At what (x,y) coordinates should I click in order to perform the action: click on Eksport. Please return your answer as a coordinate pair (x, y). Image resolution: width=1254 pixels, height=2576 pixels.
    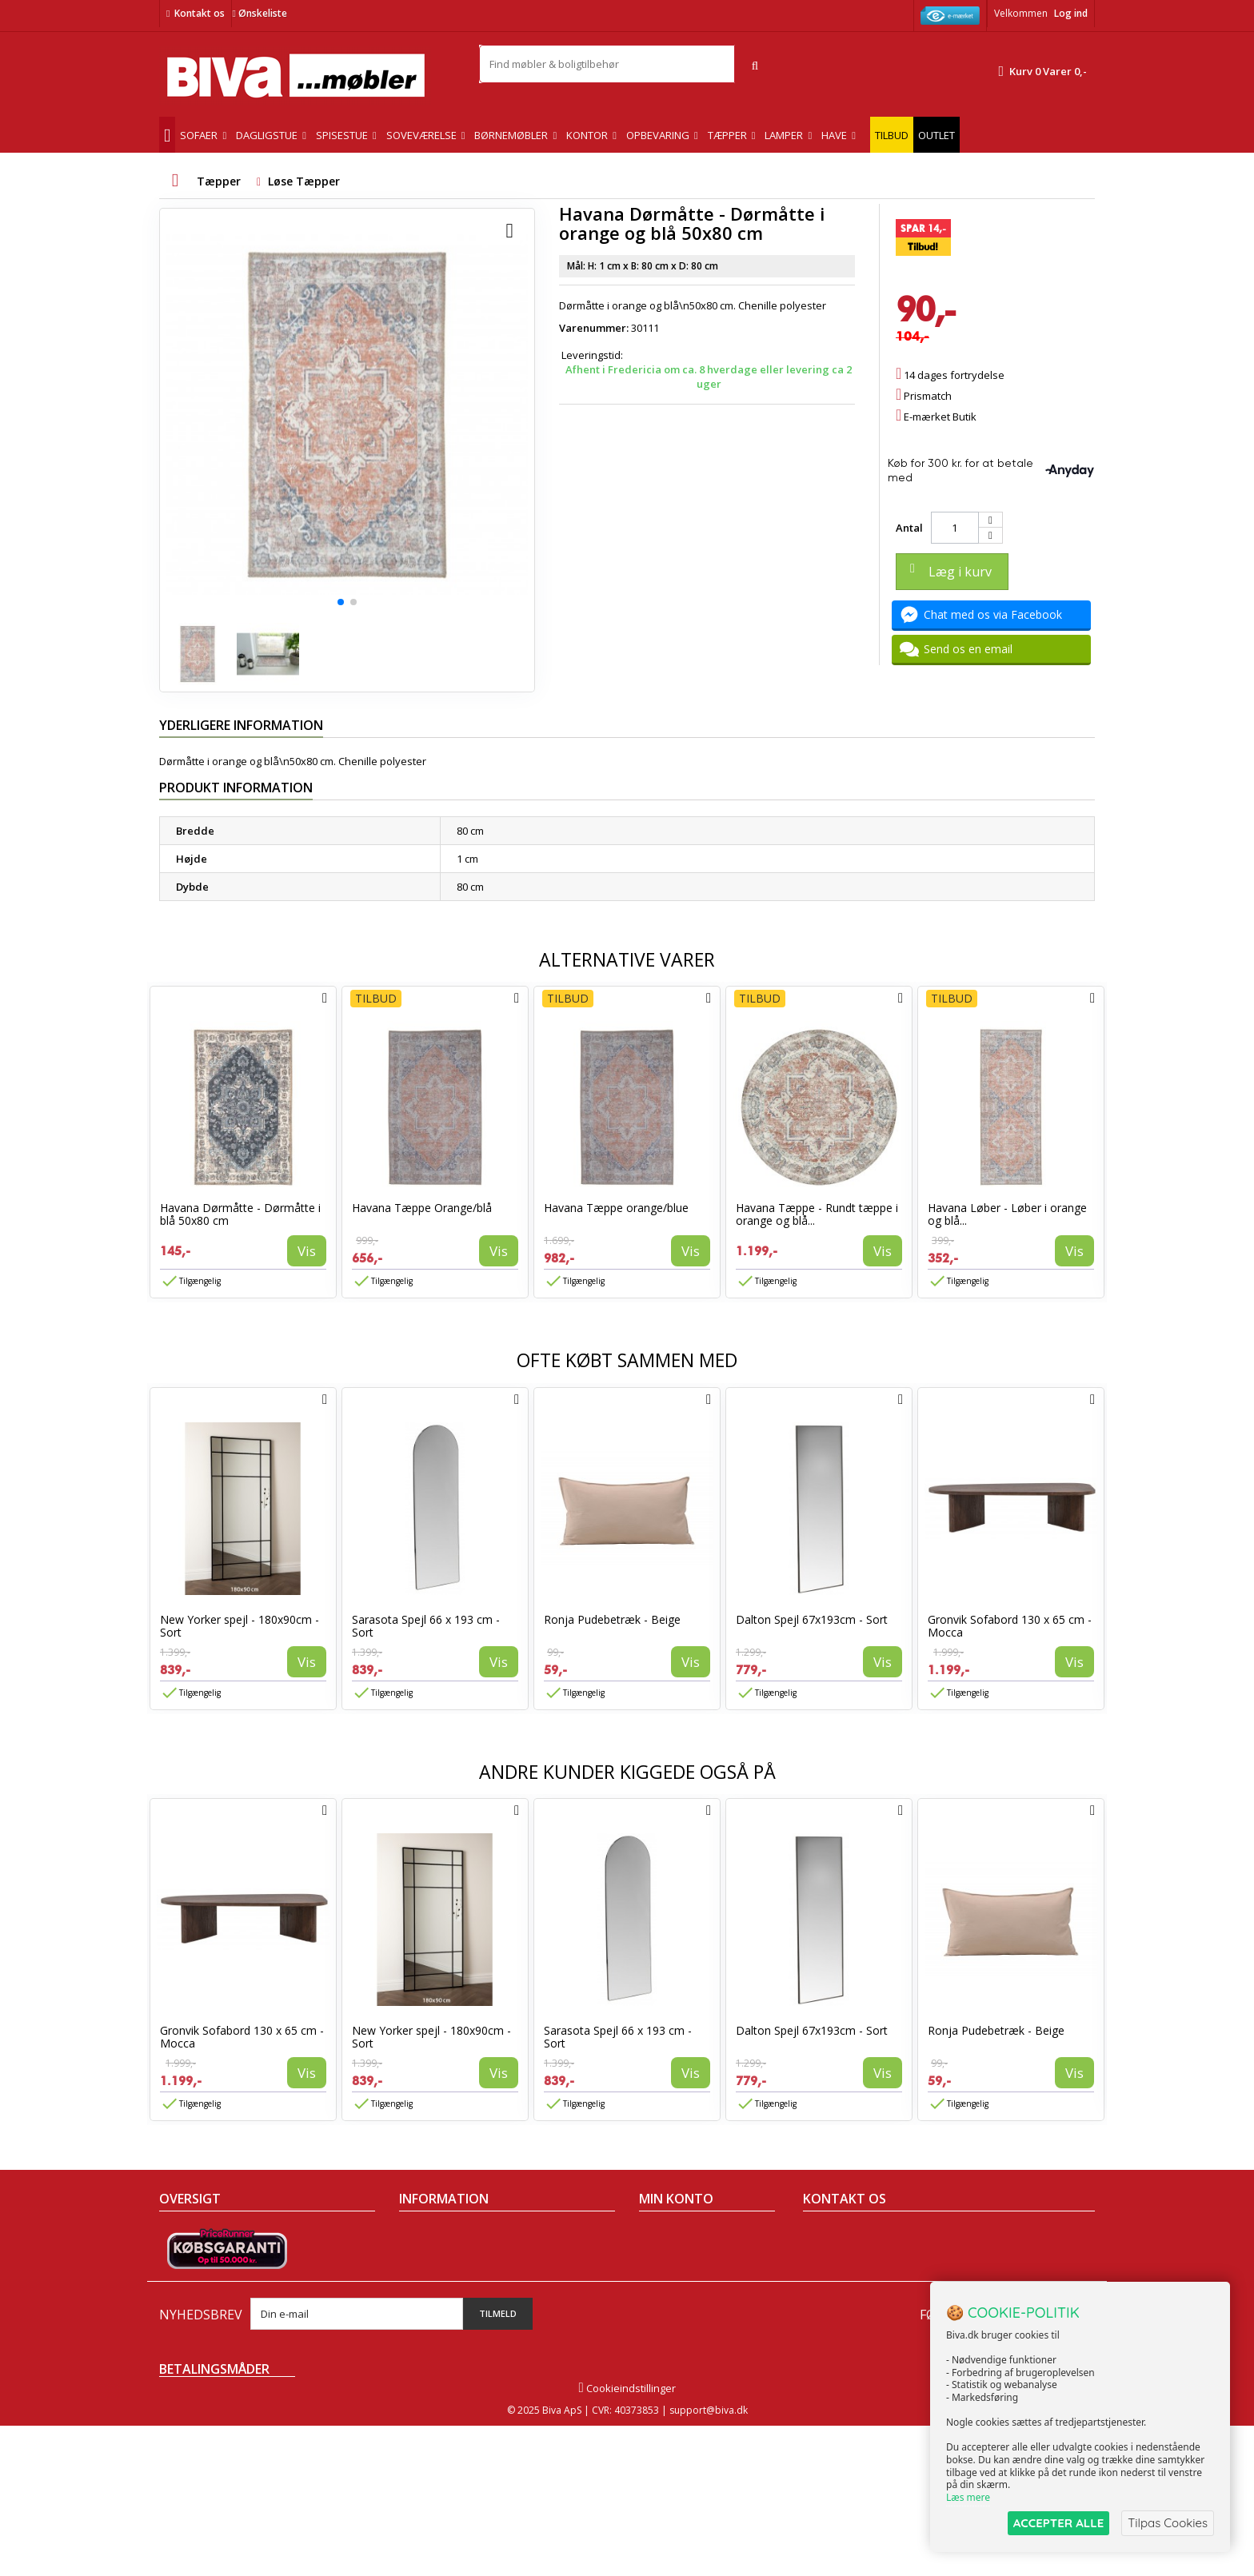
    Looking at the image, I should click on (417, 2297).